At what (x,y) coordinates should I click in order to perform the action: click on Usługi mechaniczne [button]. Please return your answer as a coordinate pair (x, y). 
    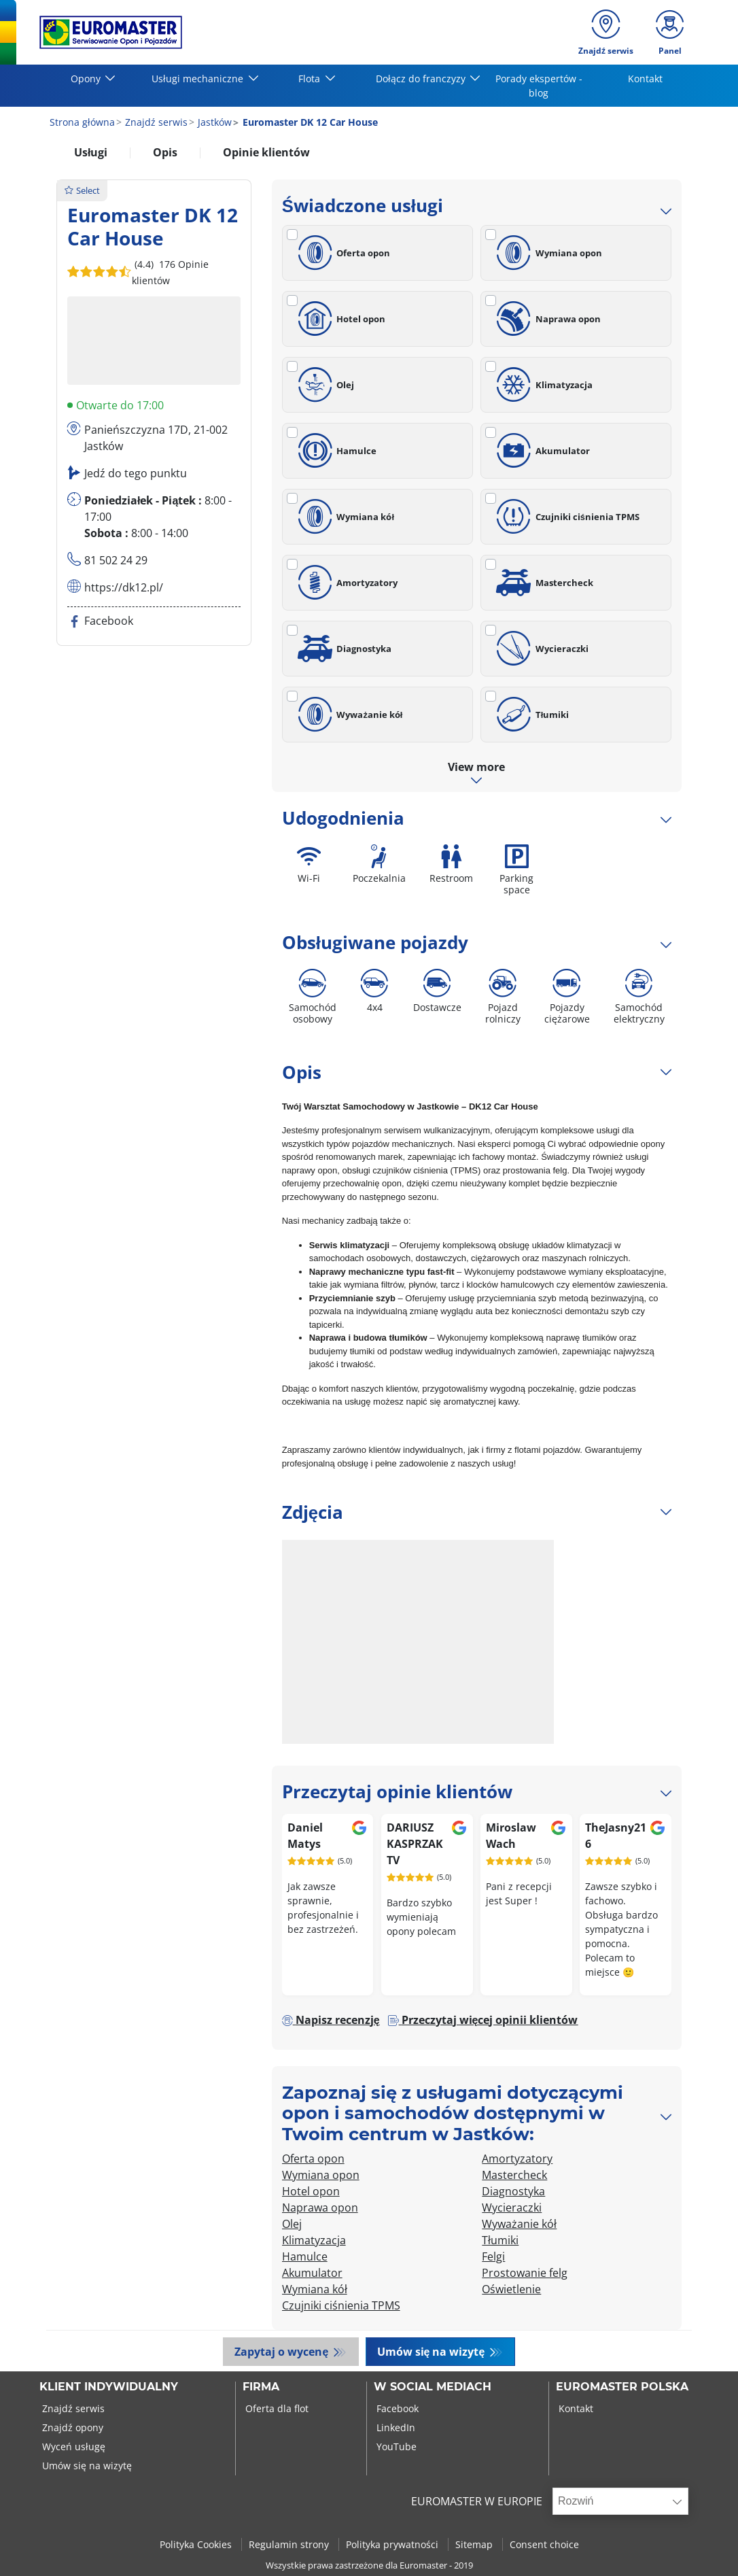
    Looking at the image, I should click on (199, 78).